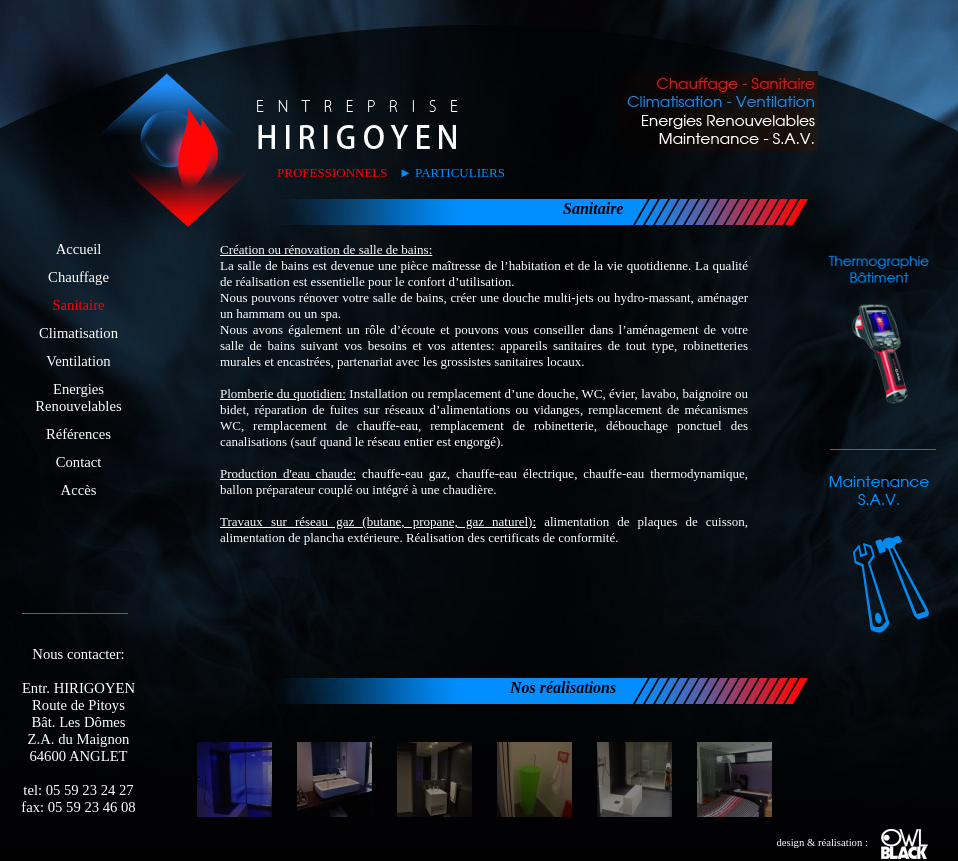 The image size is (958, 861). What do you see at coordinates (79, 490) in the screenshot?
I see `Accès` at bounding box center [79, 490].